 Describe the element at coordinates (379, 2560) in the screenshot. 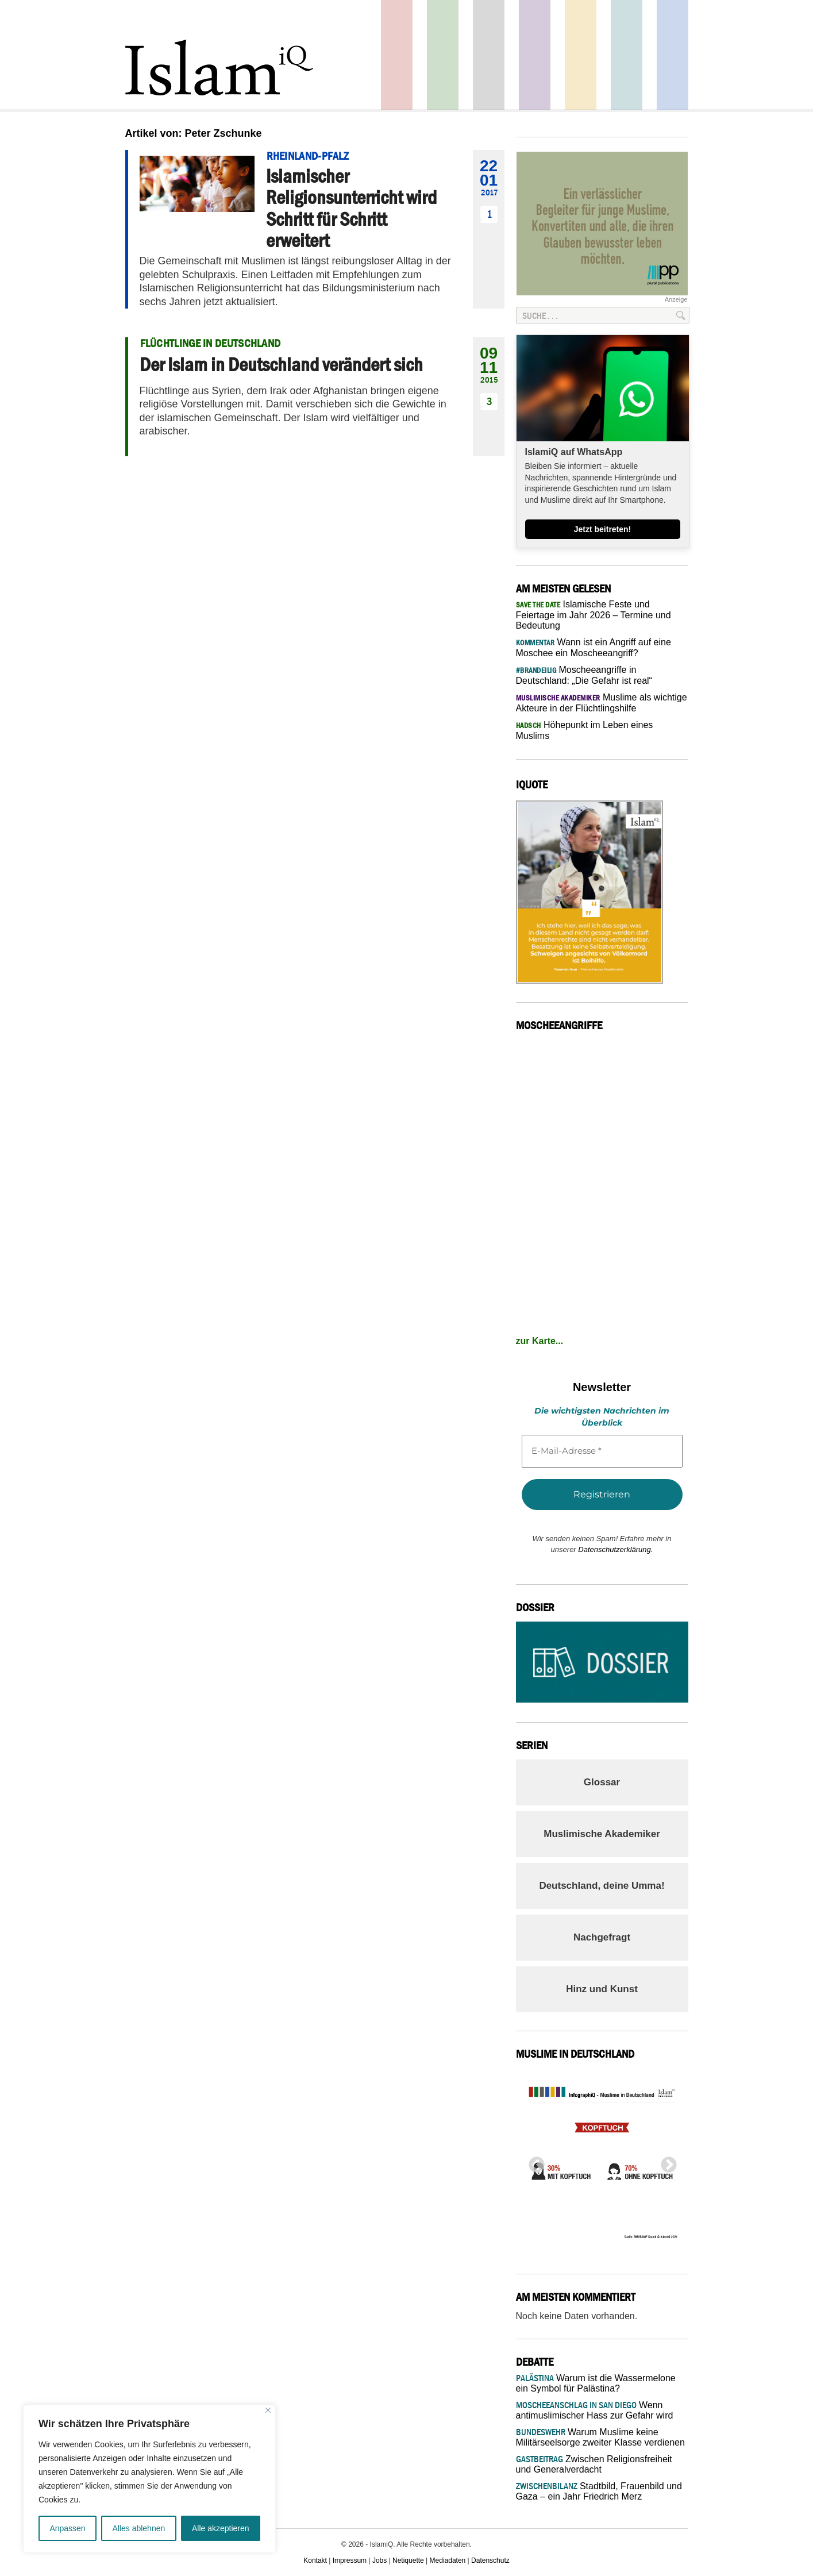

I see `Jobs` at that location.